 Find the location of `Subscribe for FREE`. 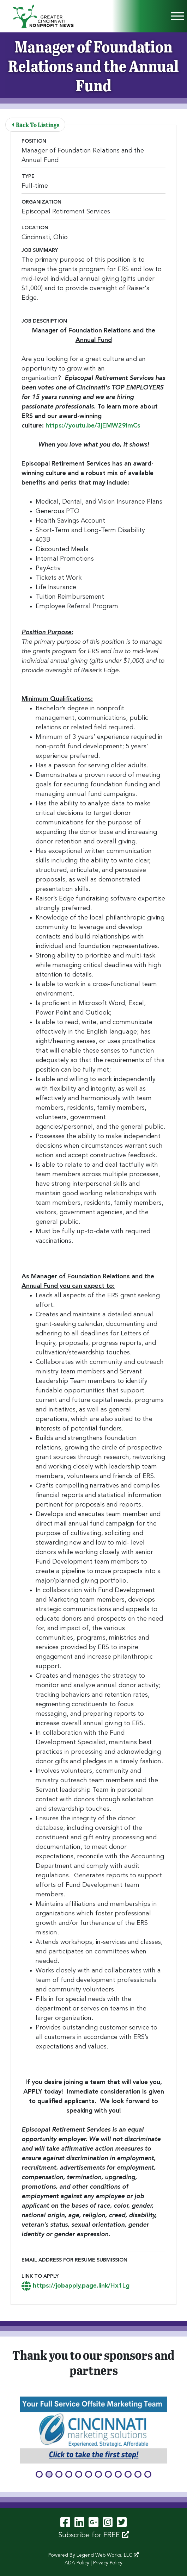

Subscribe for FREE is located at coordinates (93, 2535).